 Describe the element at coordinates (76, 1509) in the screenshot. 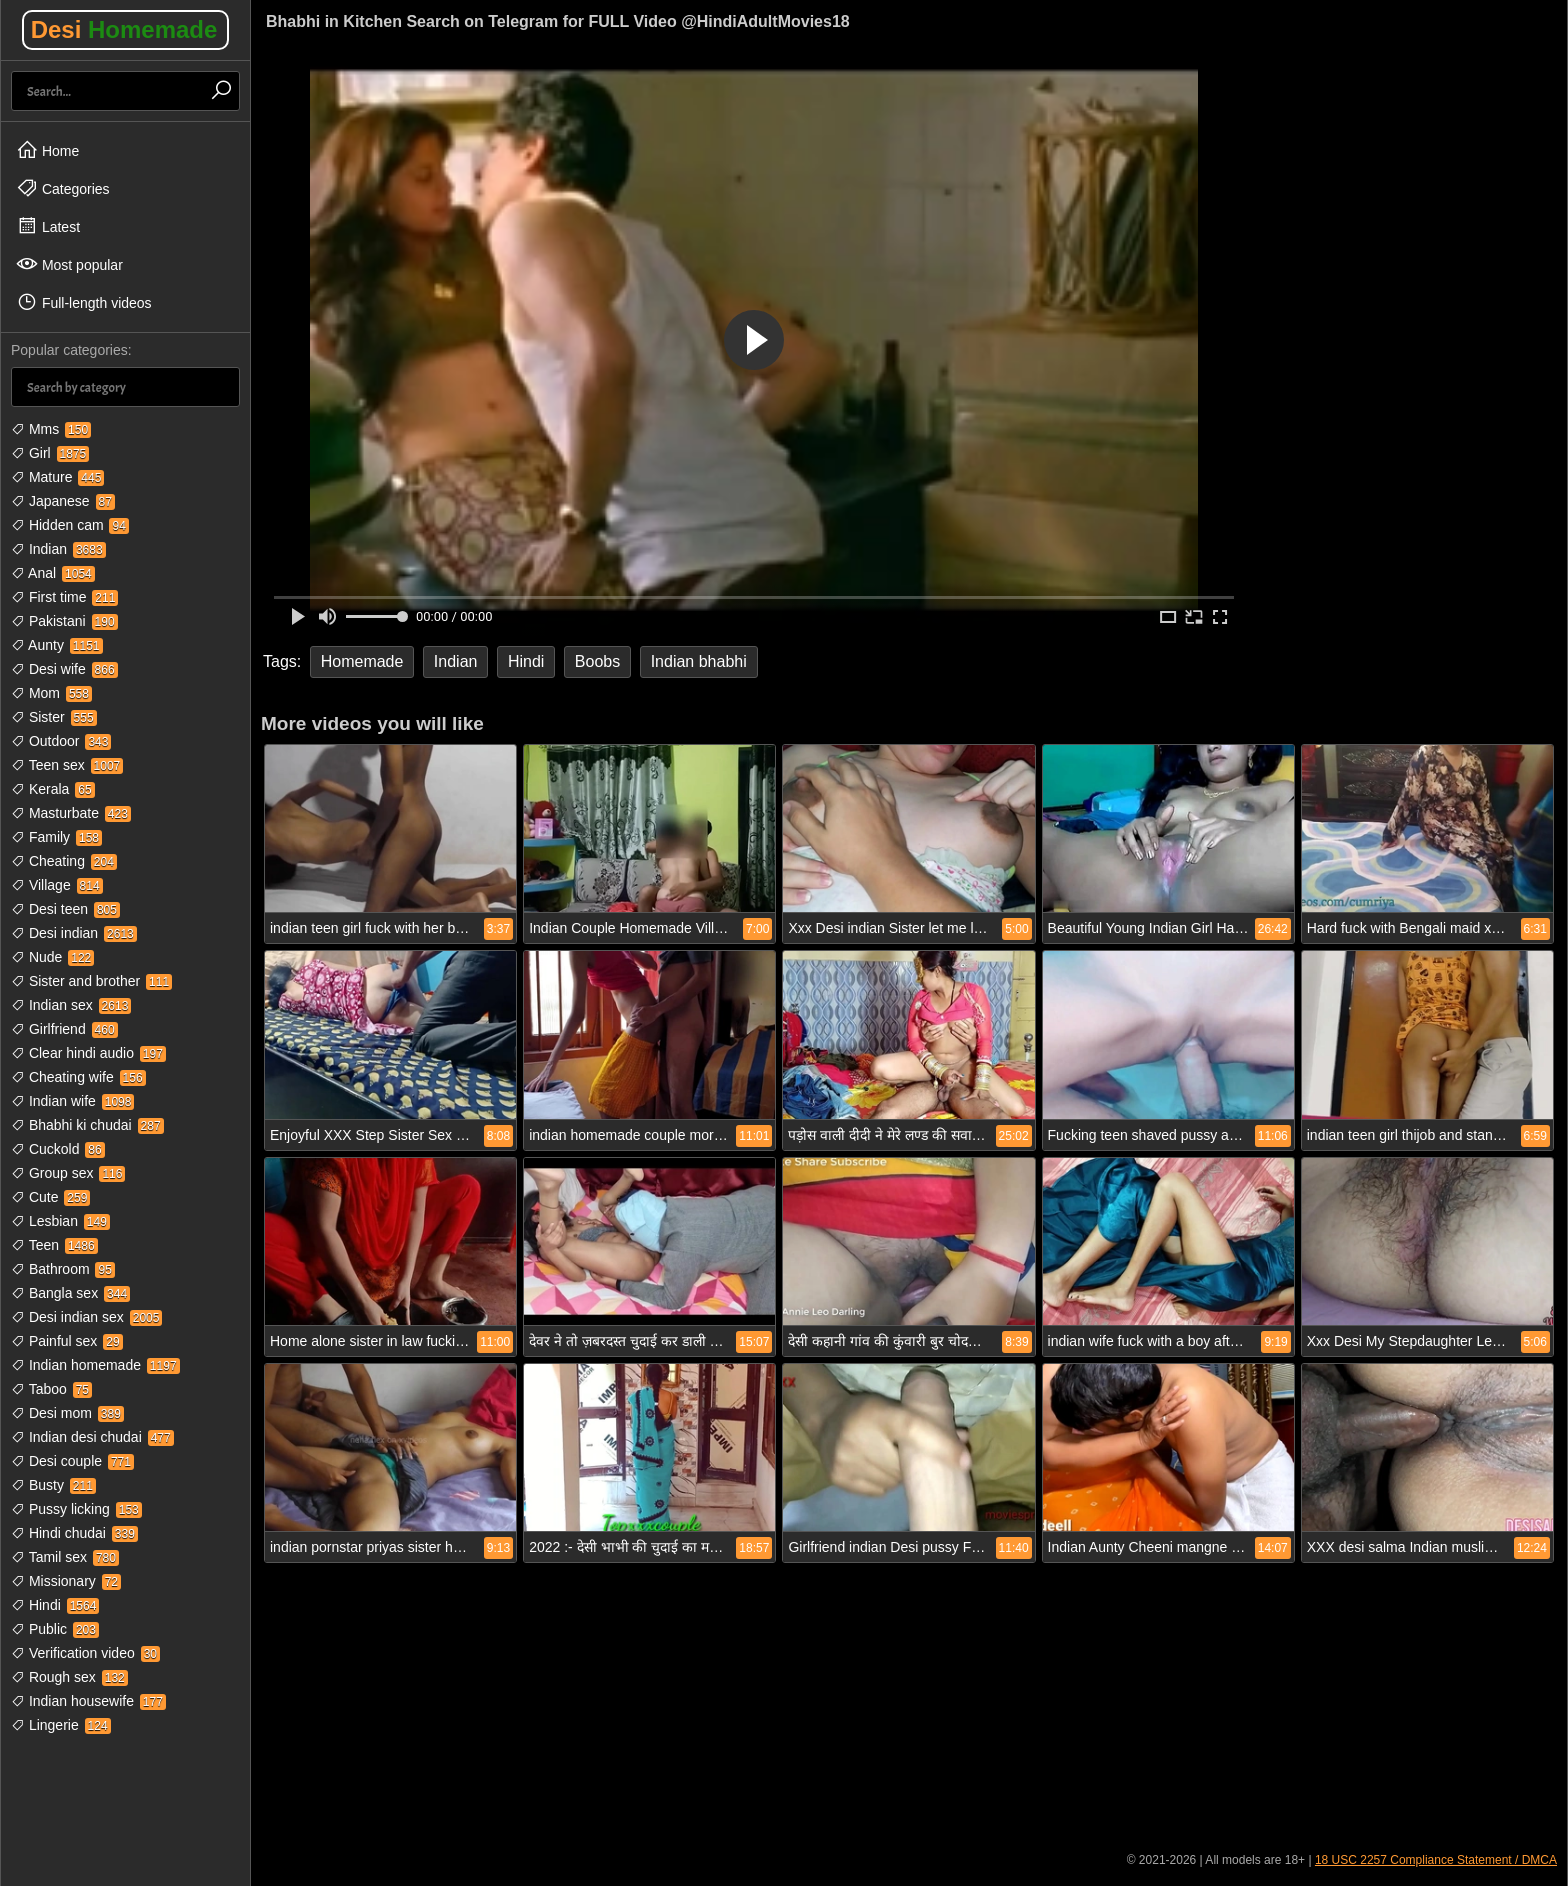

I see `Pussy licking` at that location.